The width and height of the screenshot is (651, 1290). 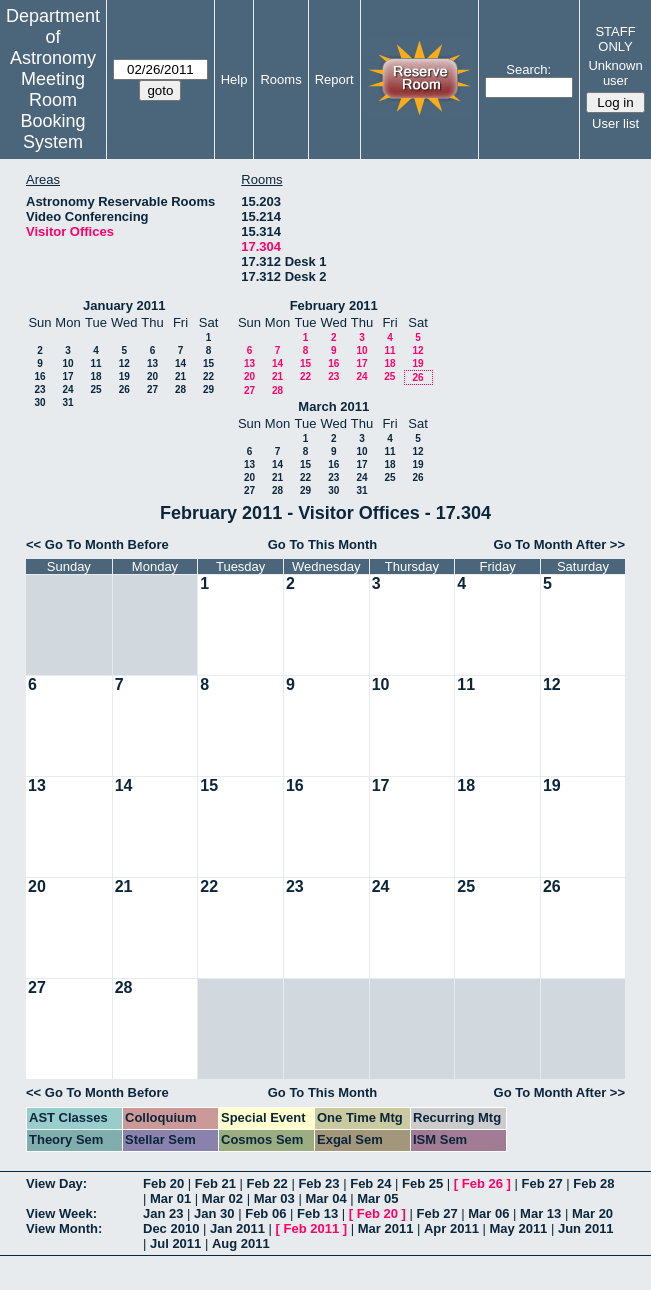 What do you see at coordinates (280, 79) in the screenshot?
I see `Rooms` at bounding box center [280, 79].